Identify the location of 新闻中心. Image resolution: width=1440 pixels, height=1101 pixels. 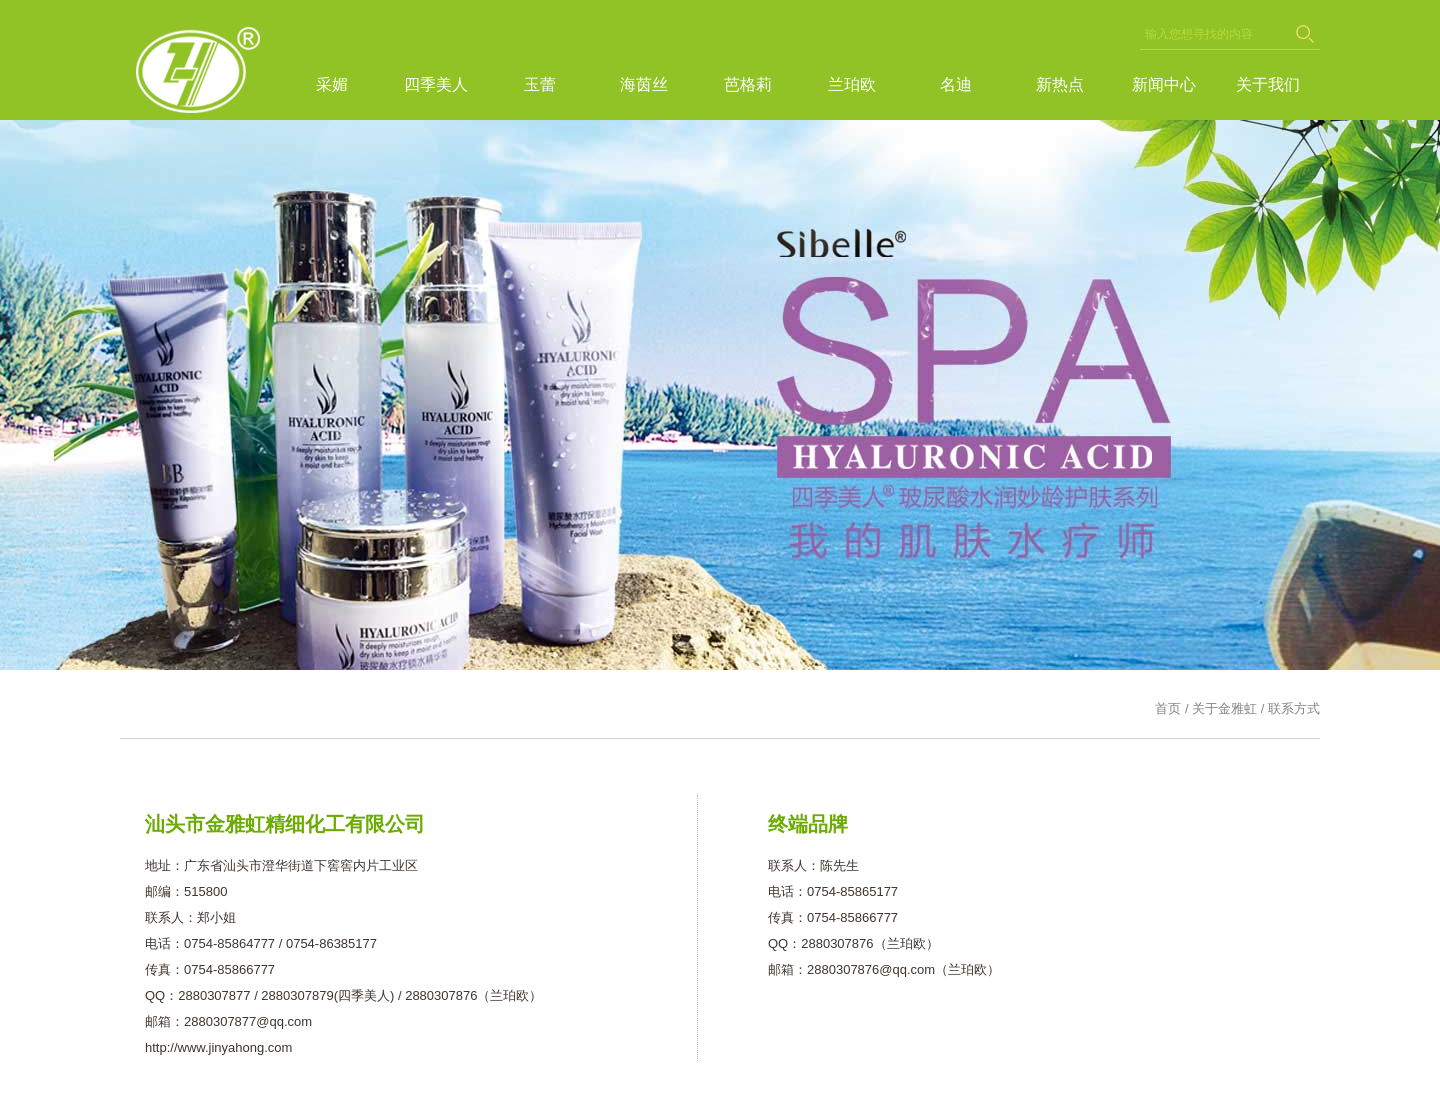
(1164, 84).